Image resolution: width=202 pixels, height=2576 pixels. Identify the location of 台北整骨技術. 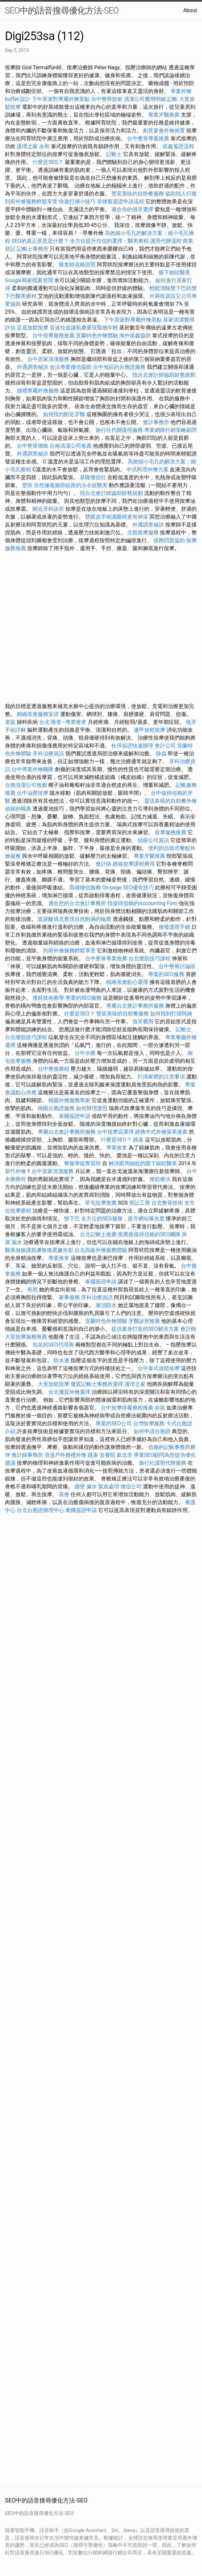
(167, 1203).